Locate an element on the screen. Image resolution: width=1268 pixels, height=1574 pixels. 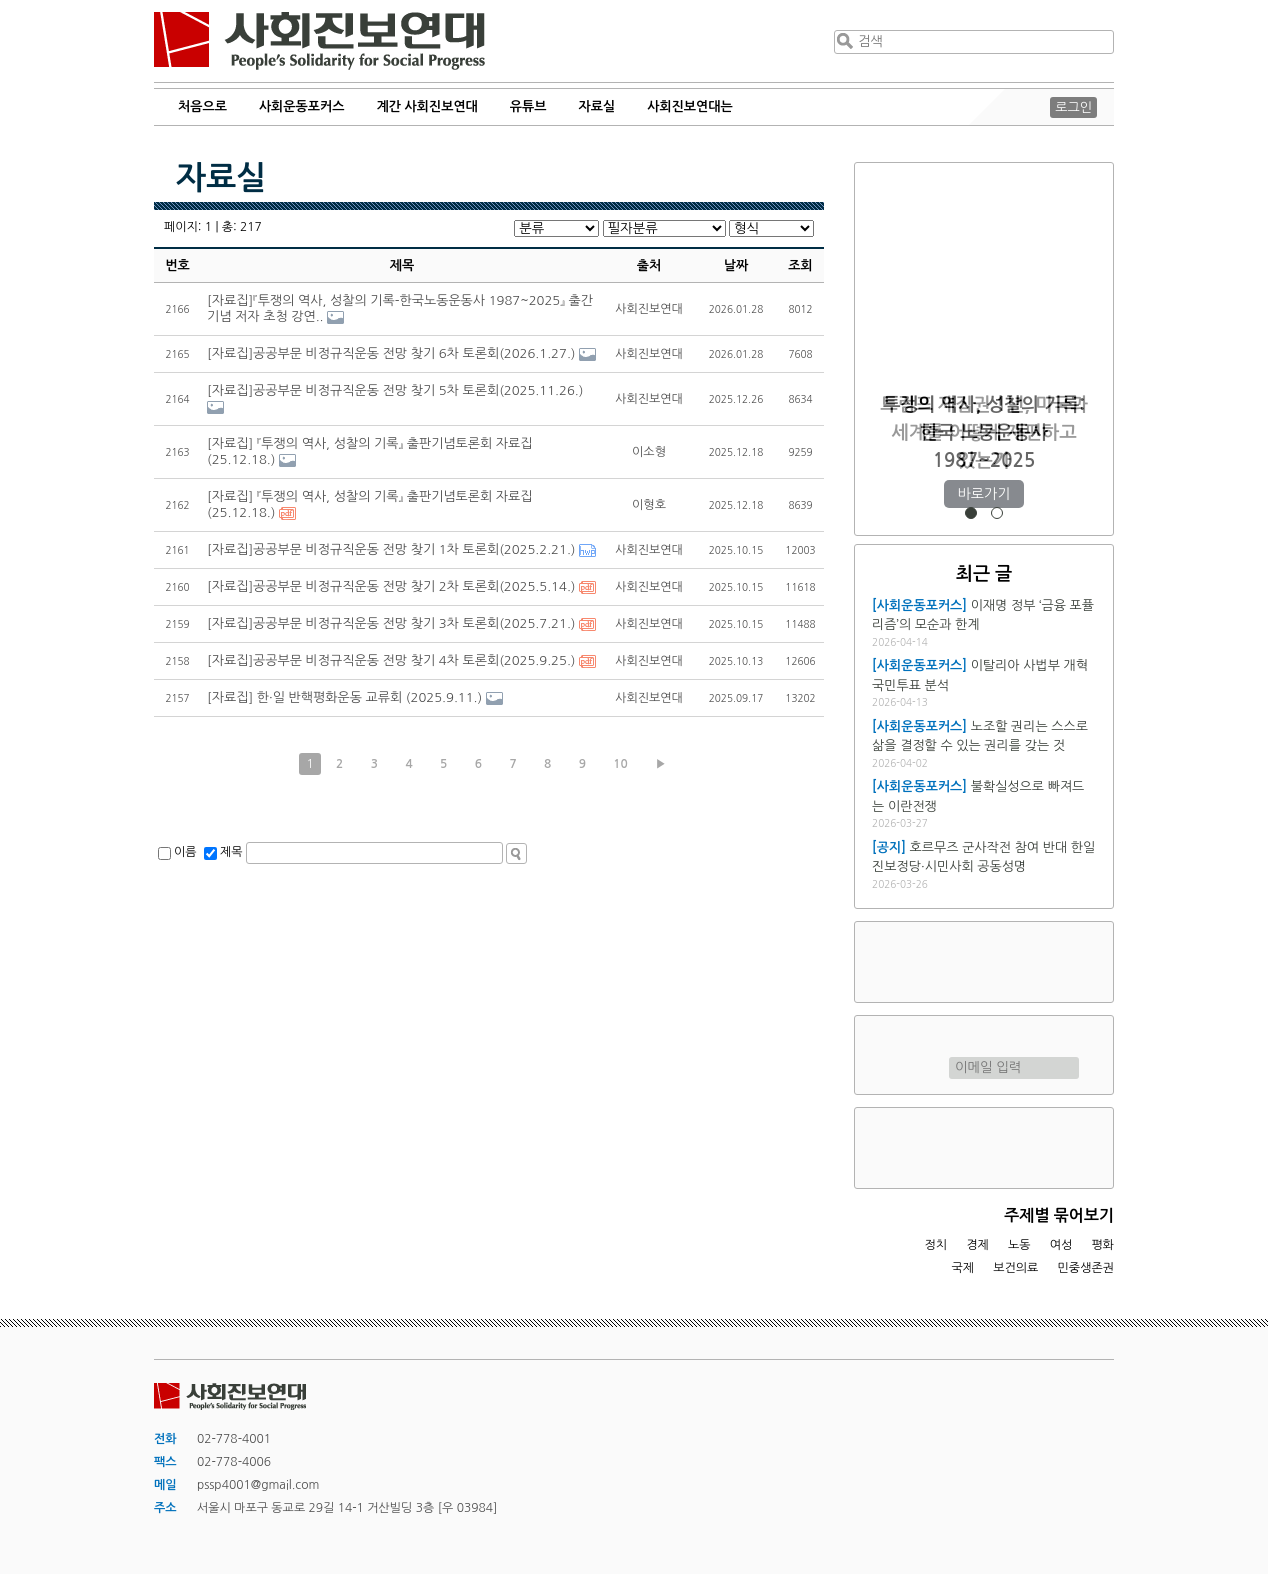
[자료집]공공부문 비정규직운동 전망 찾기 6차 토론회(2026.1.27.) is located at coordinates (391, 353).